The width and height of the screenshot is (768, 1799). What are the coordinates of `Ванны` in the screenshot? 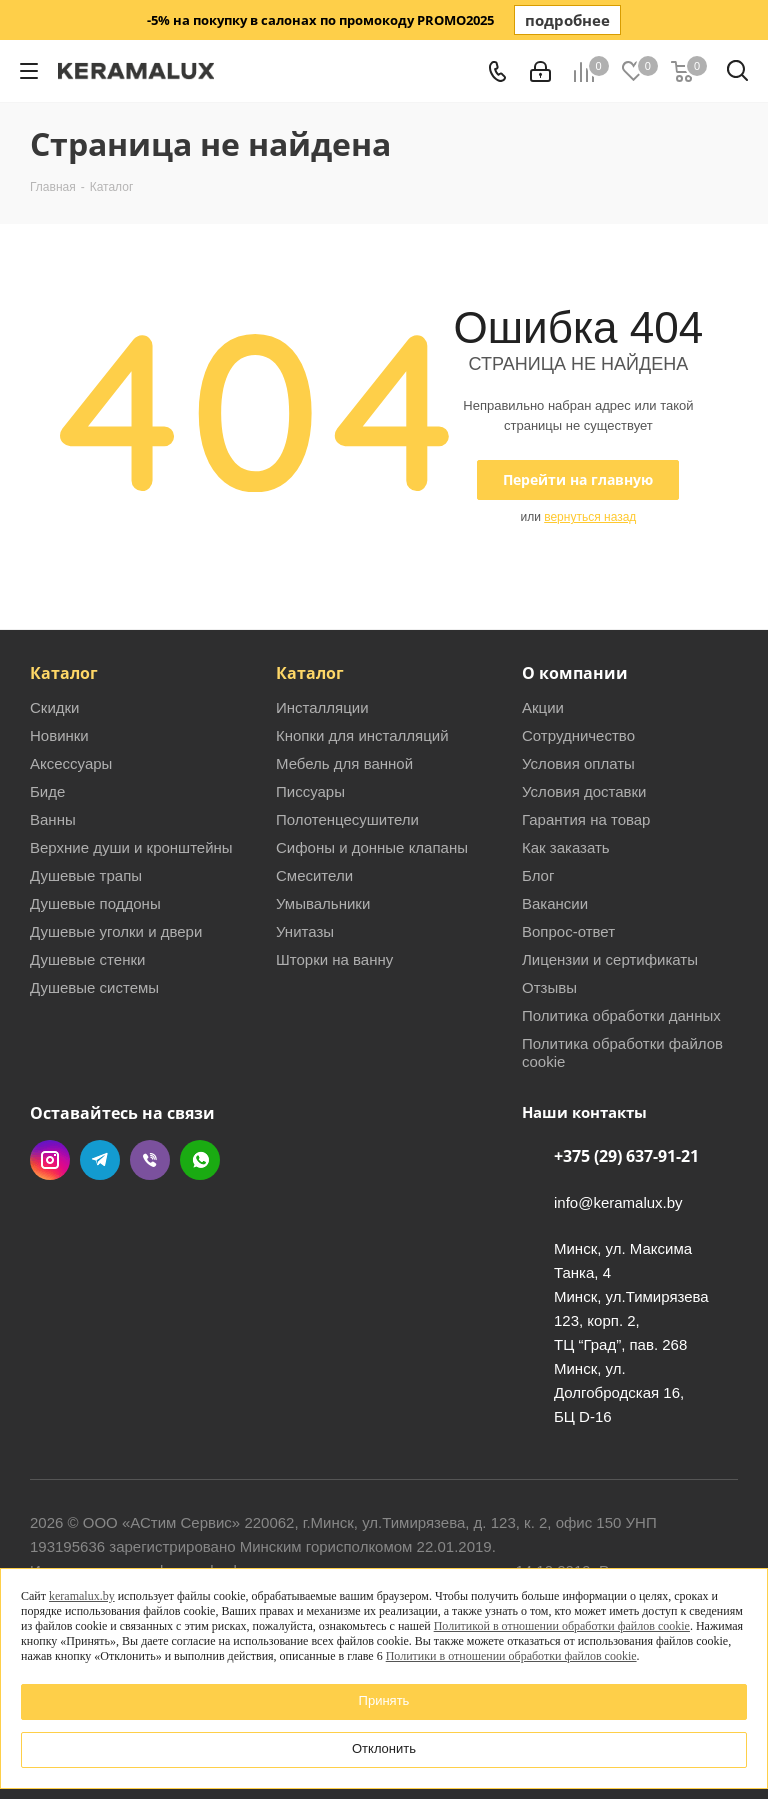 It's located at (53, 819).